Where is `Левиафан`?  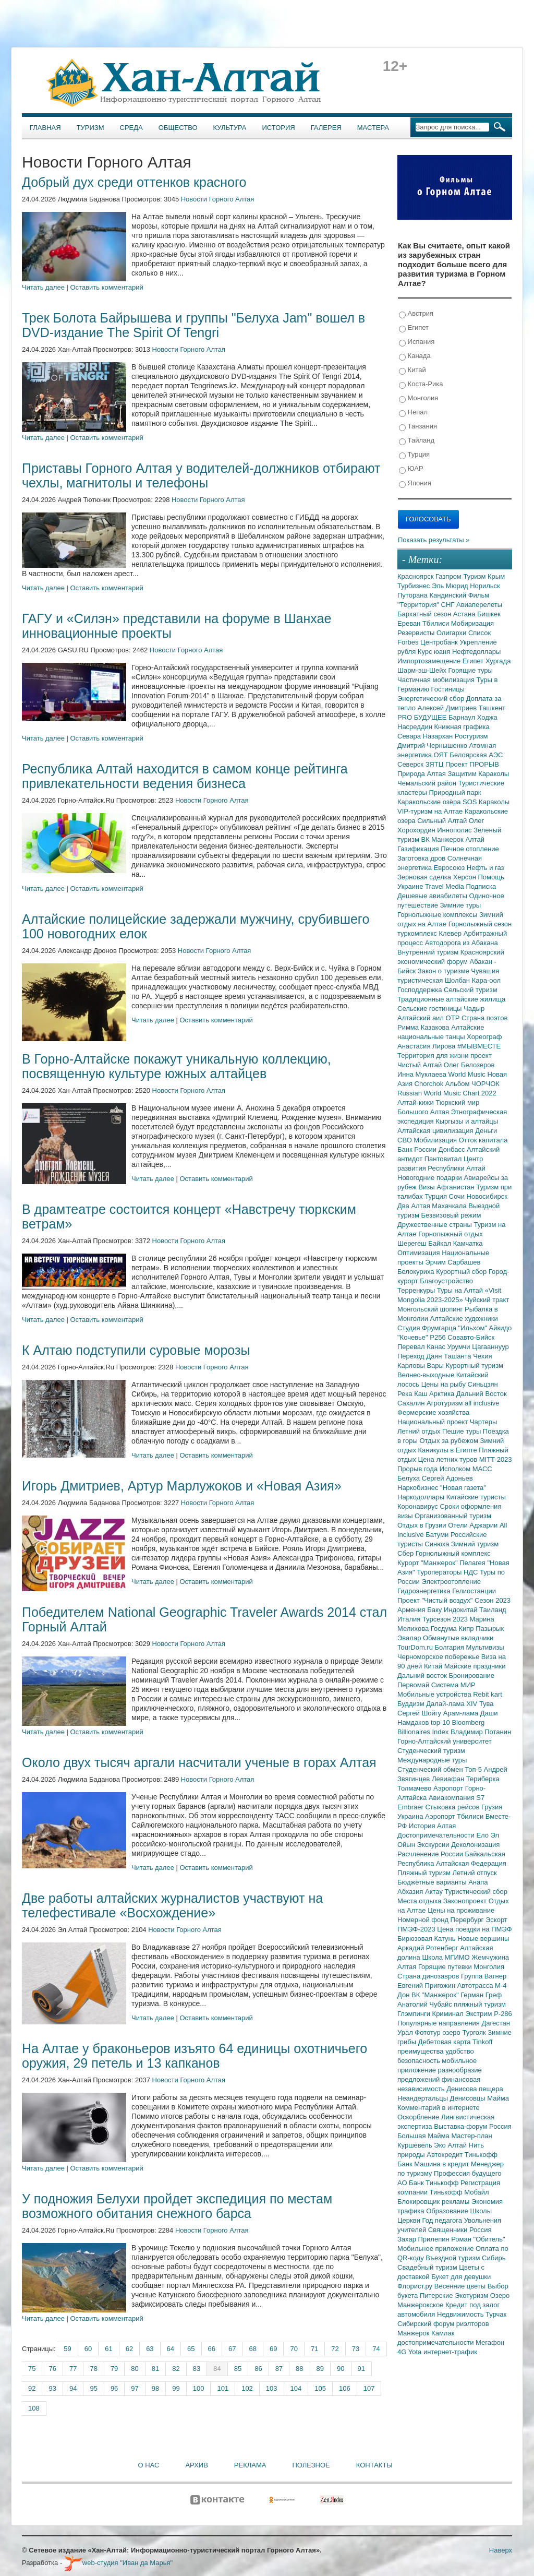 Левиафан is located at coordinates (449, 1779).